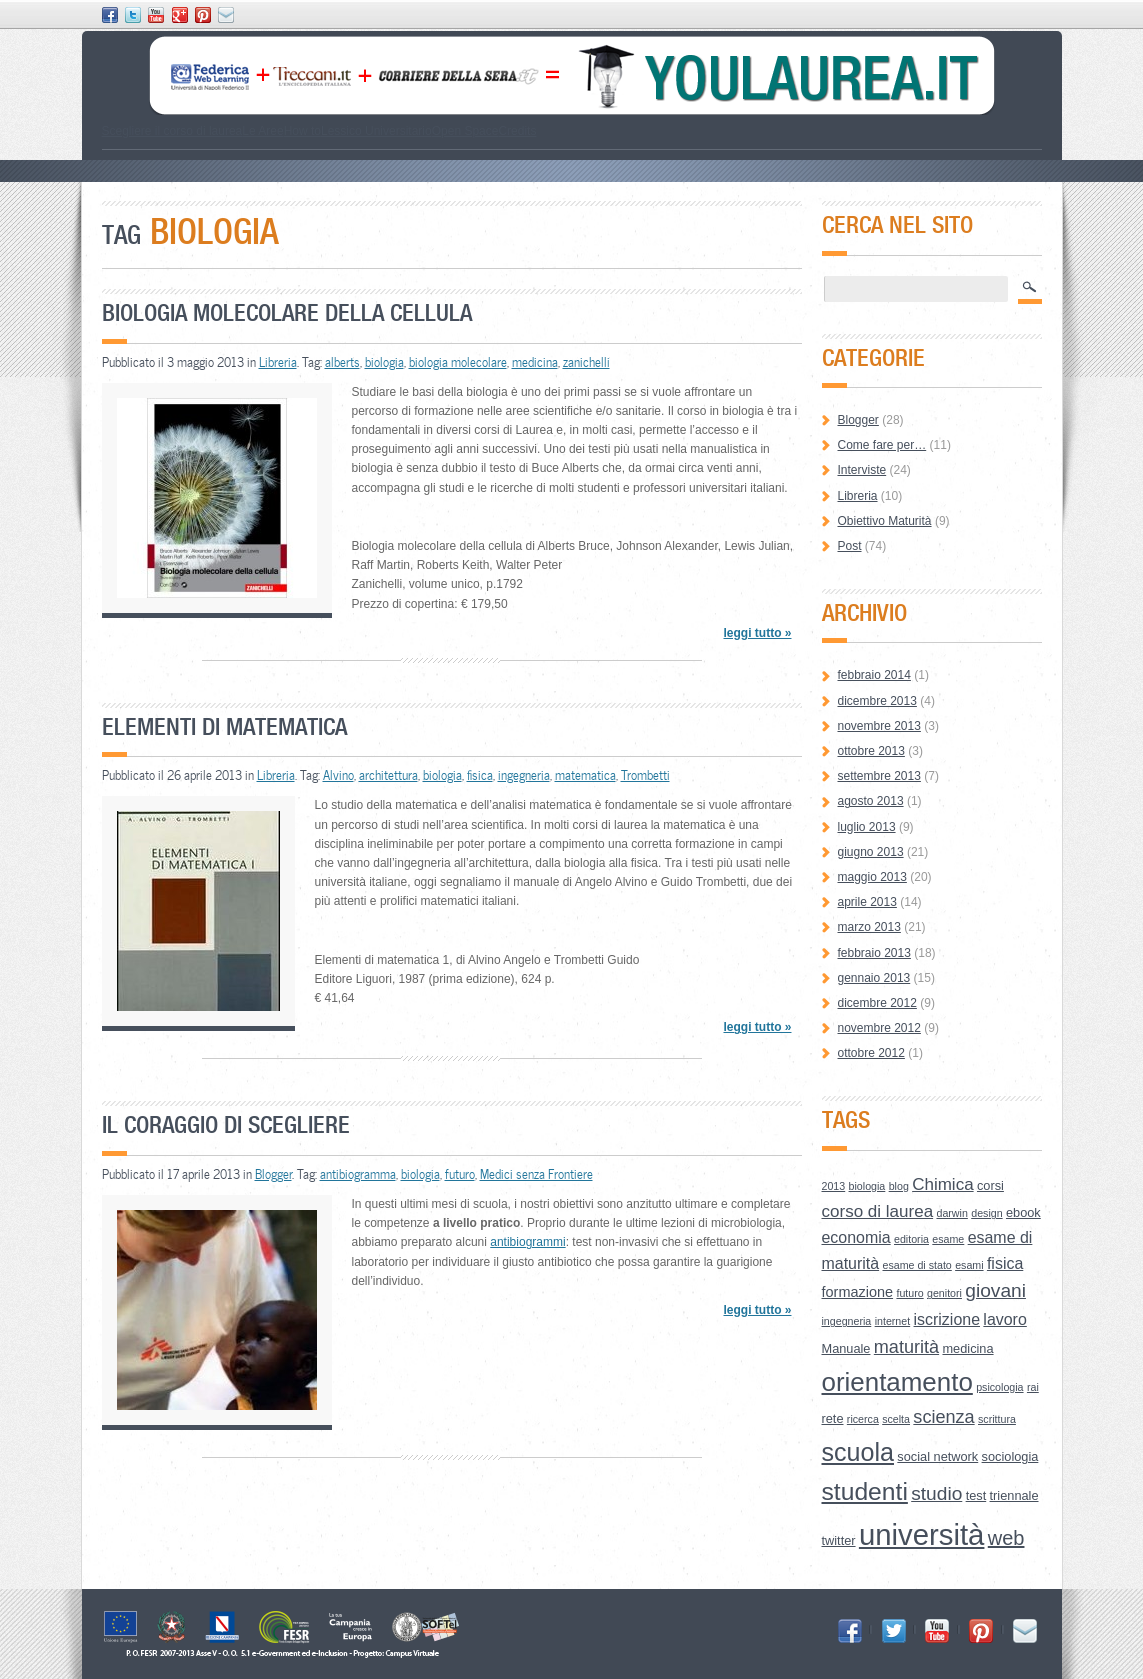 This screenshot has width=1143, height=1679. Describe the element at coordinates (948, 1239) in the screenshot. I see `esame` at that location.